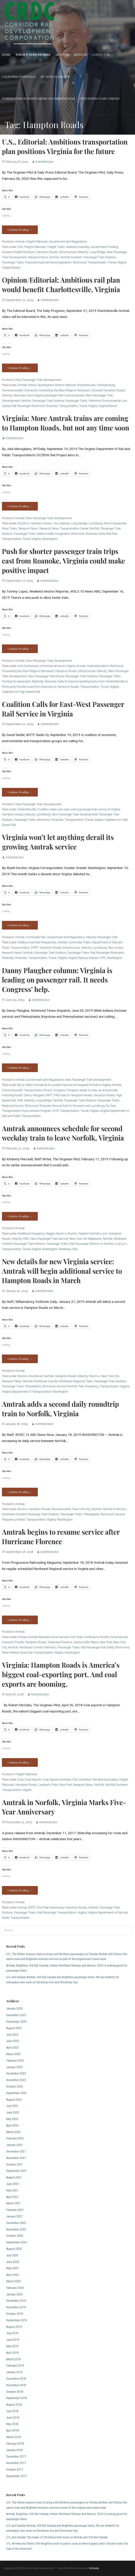  I want to click on Relieve traffic congestion, so click(53, 533).